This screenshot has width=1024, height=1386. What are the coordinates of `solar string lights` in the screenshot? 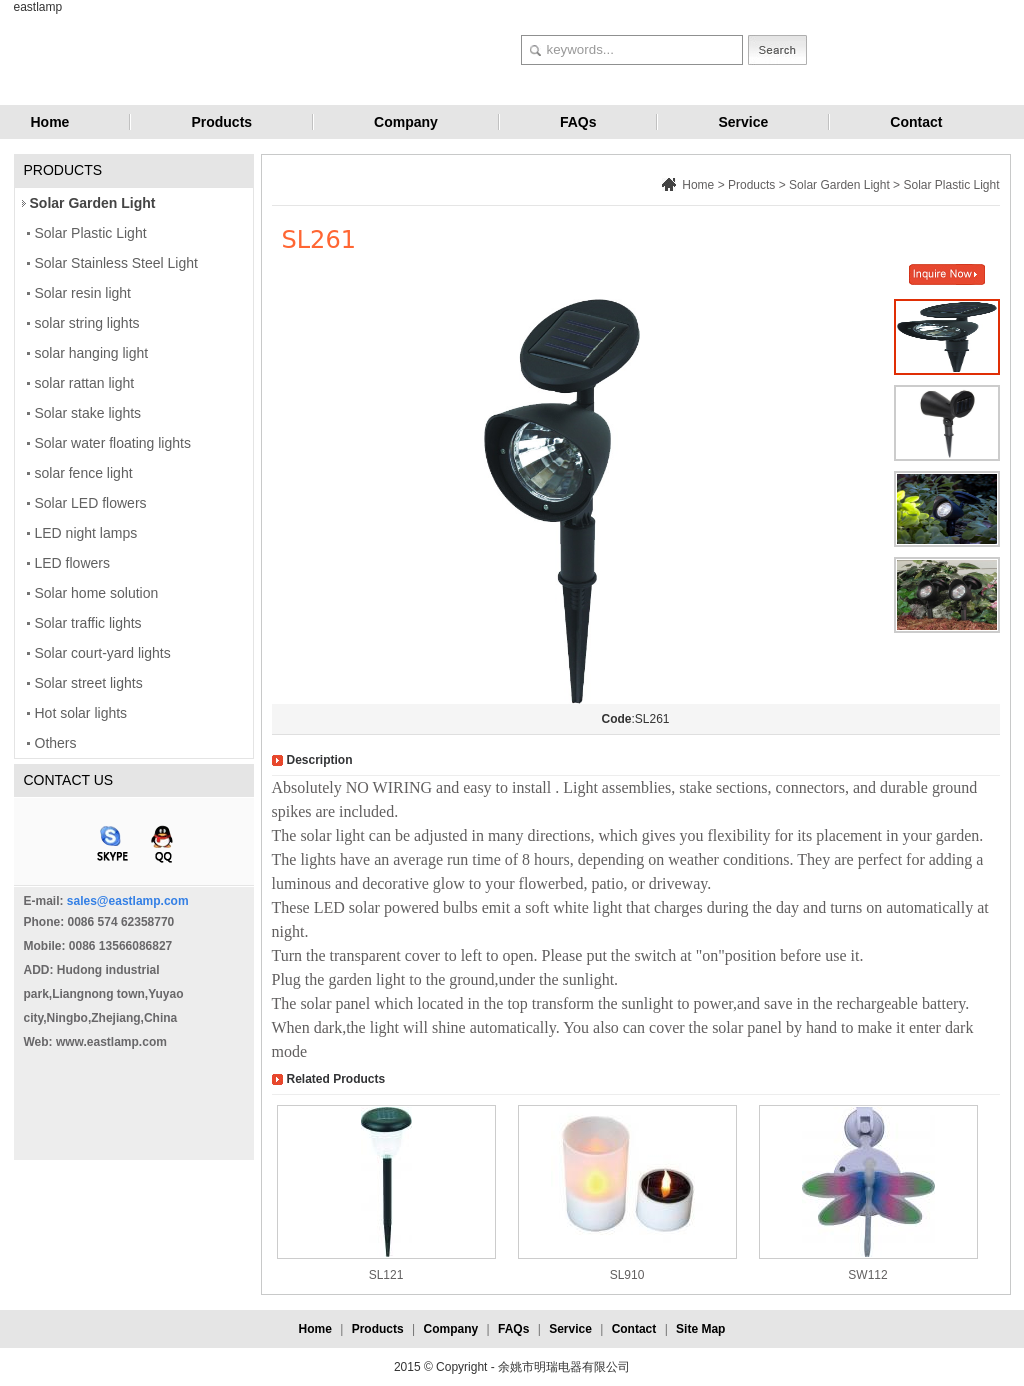 It's located at (87, 323).